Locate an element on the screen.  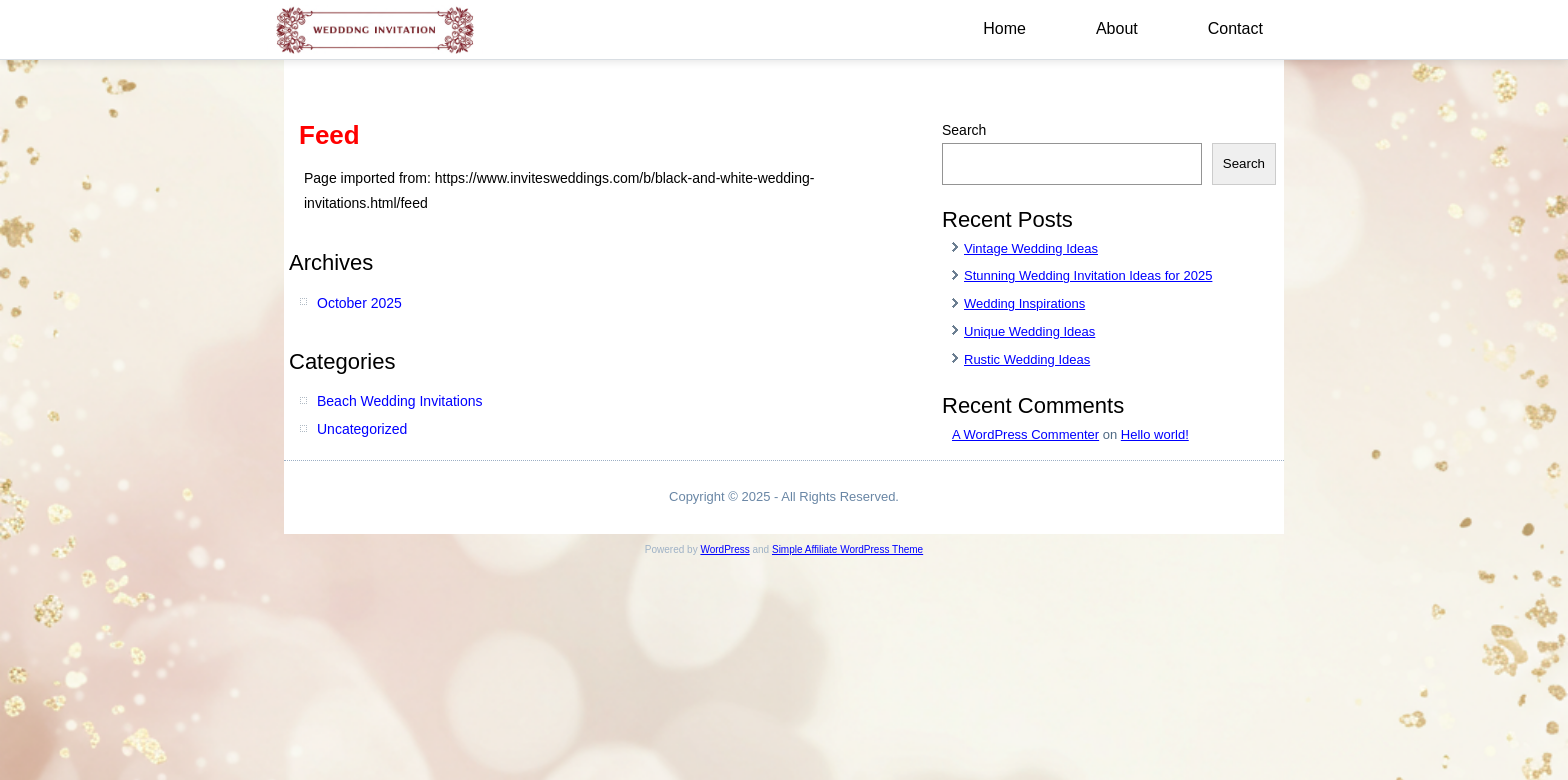
Unique Wedding Ideas is located at coordinates (1029, 331).